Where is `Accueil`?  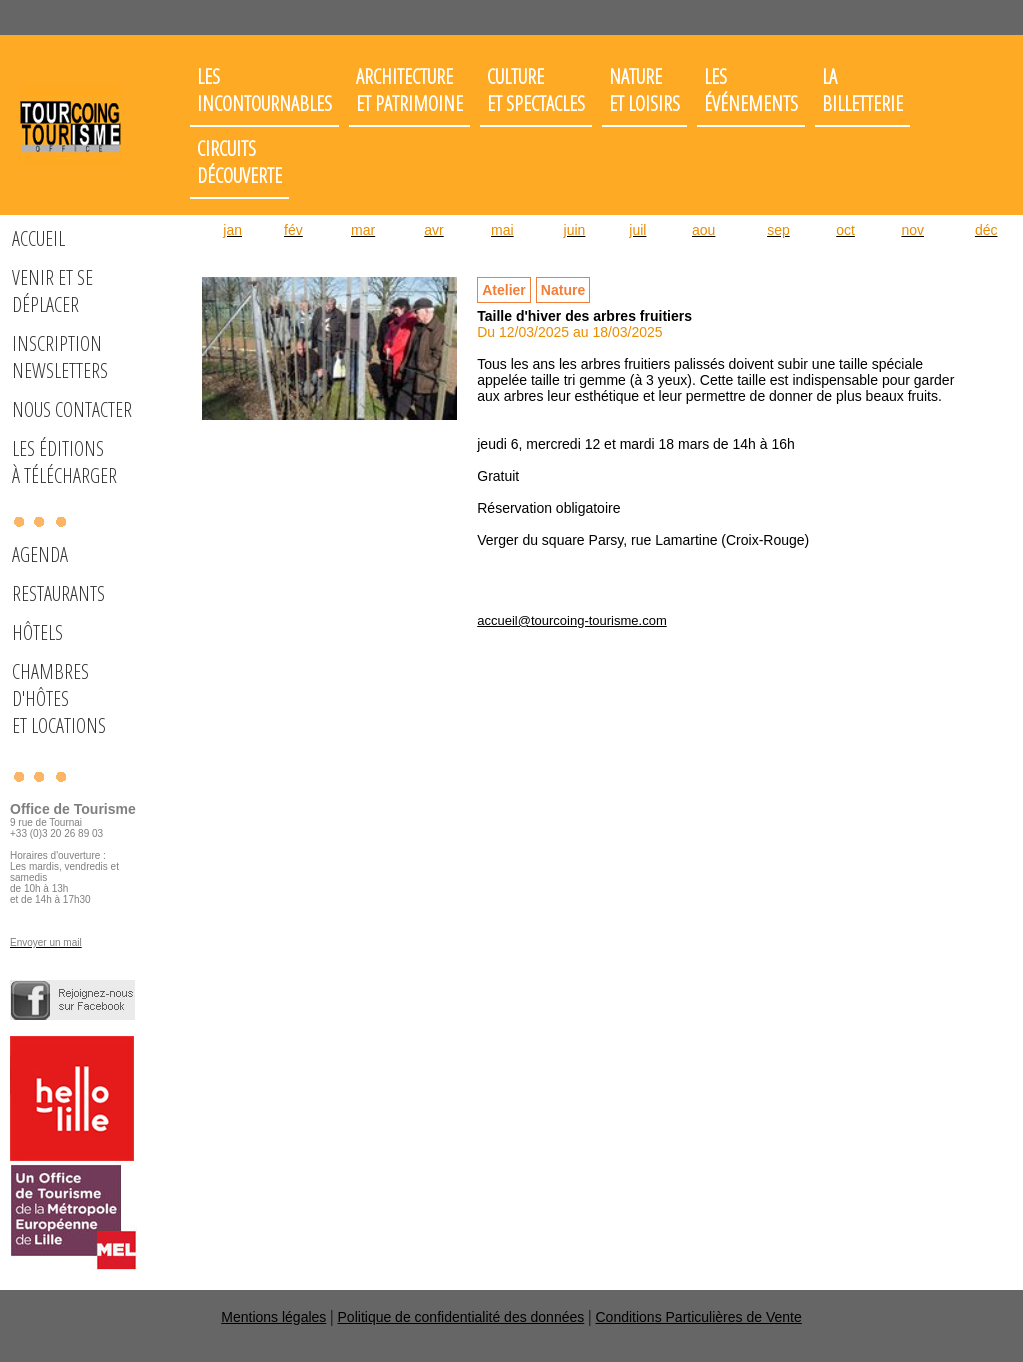
Accueil is located at coordinates (38, 238).